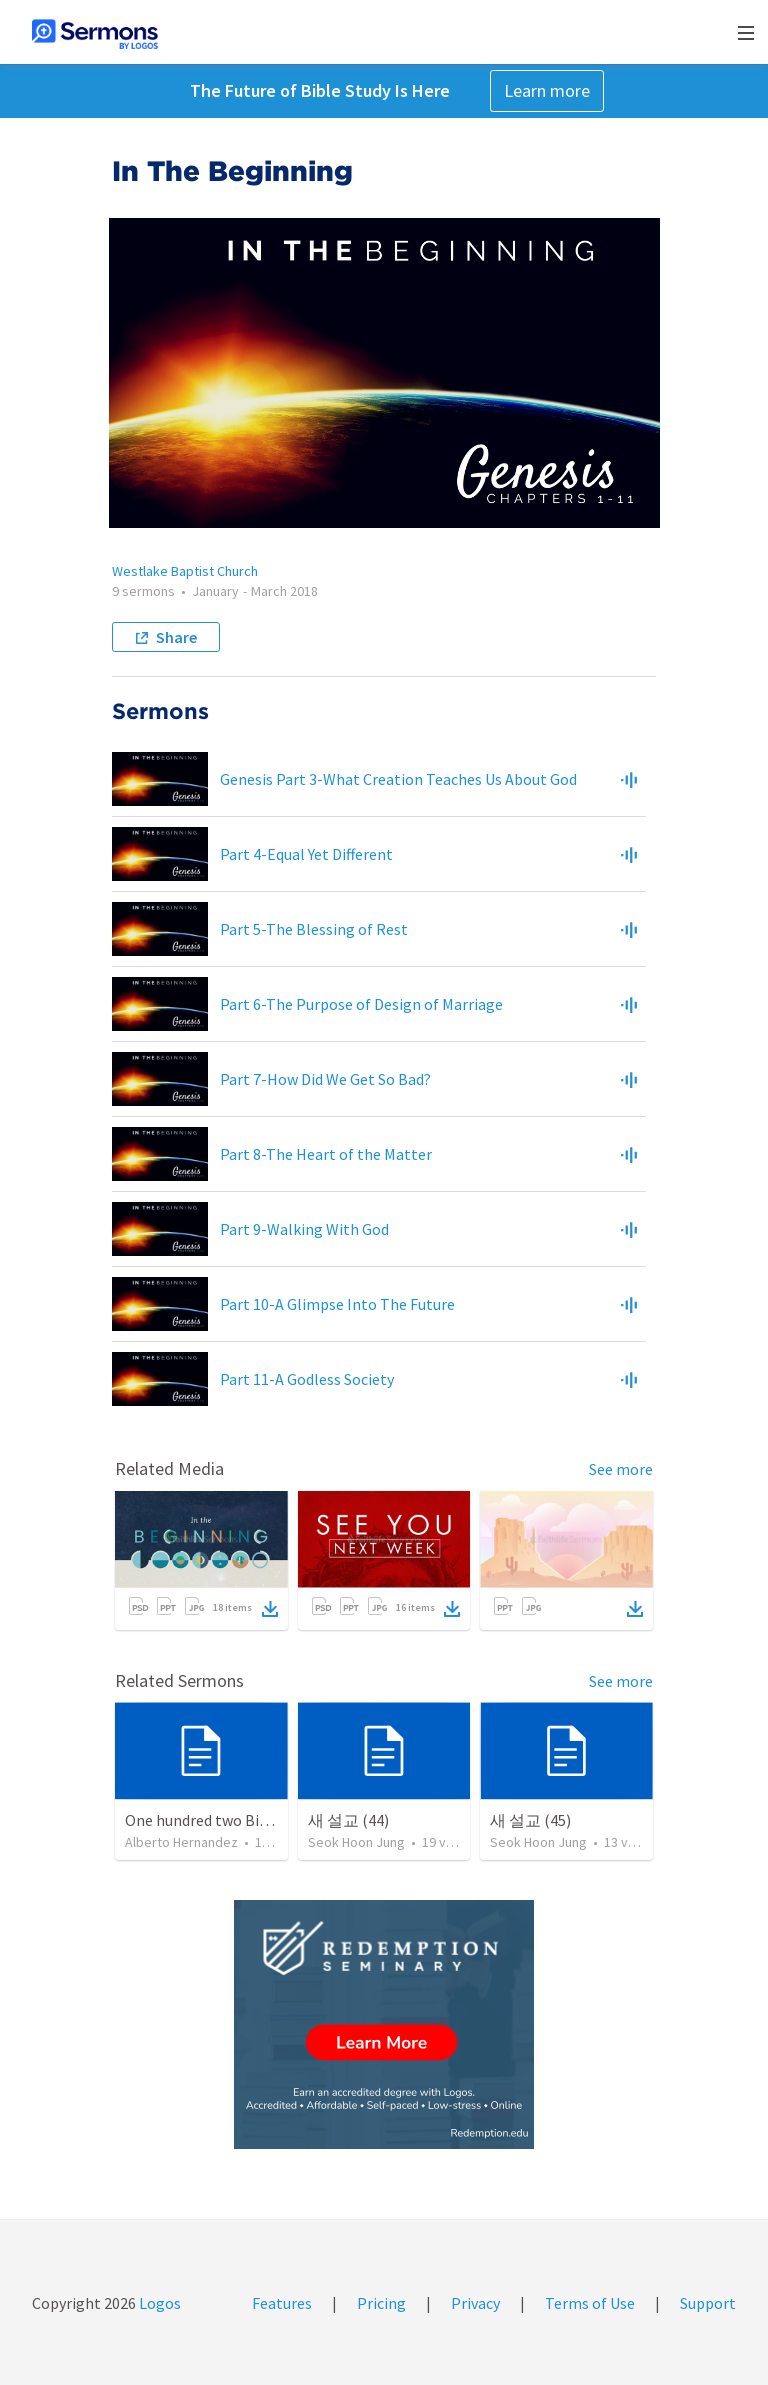 The image size is (768, 2385). What do you see at coordinates (356, 1842) in the screenshot?
I see `Seok Hoon Jung` at bounding box center [356, 1842].